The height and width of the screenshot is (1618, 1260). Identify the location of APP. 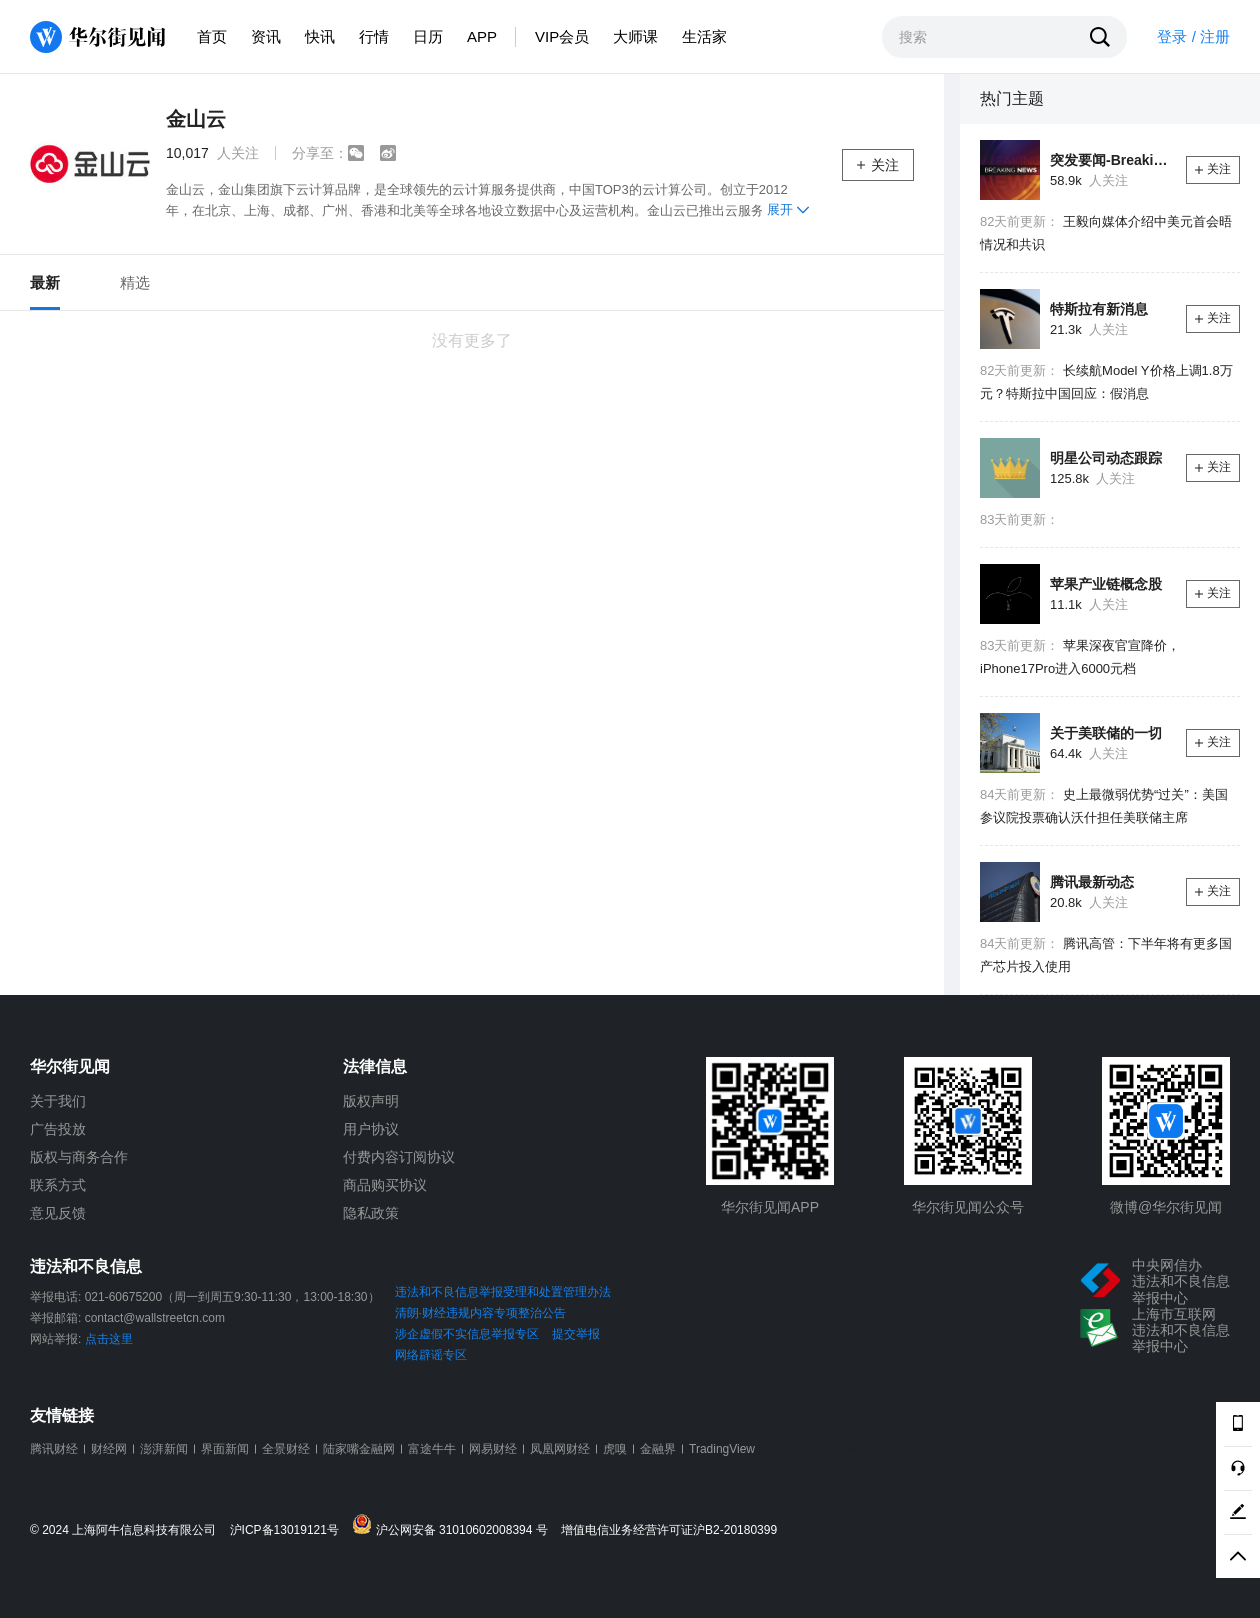
(482, 36).